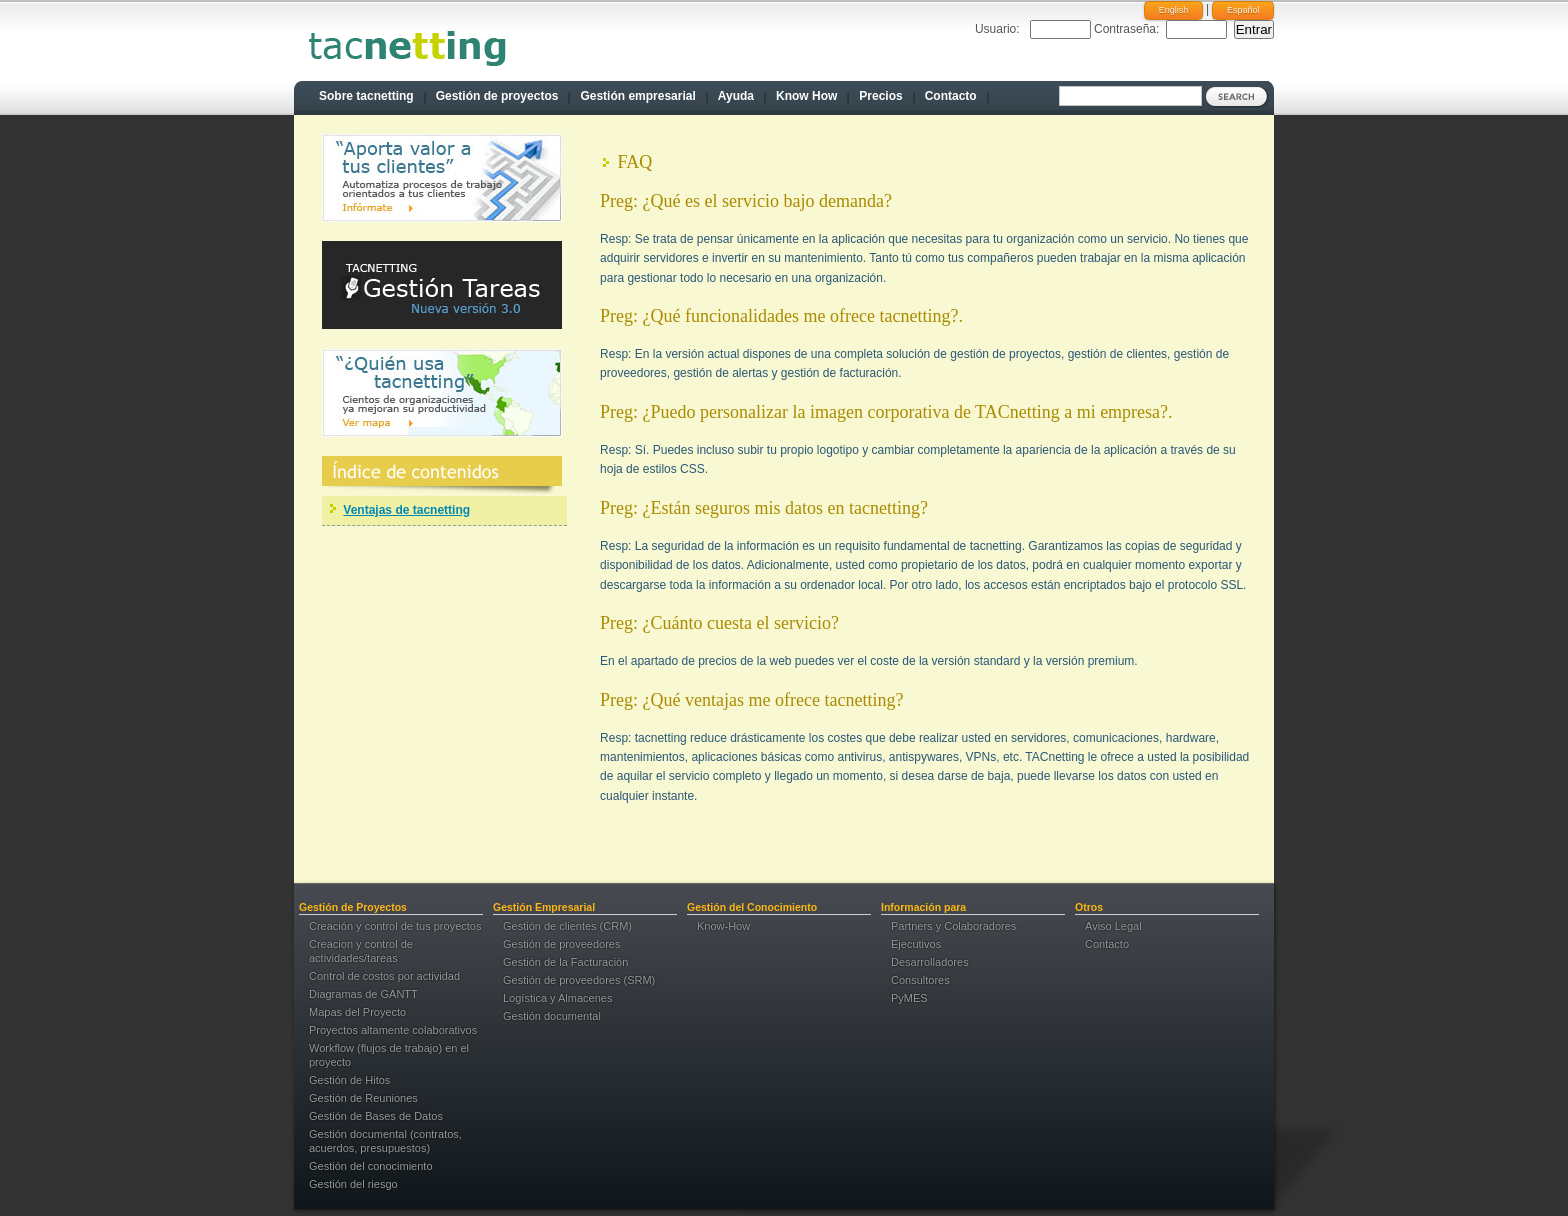 Image resolution: width=1568 pixels, height=1216 pixels. Describe the element at coordinates (363, 994) in the screenshot. I see `Diagramas de GANTT` at that location.